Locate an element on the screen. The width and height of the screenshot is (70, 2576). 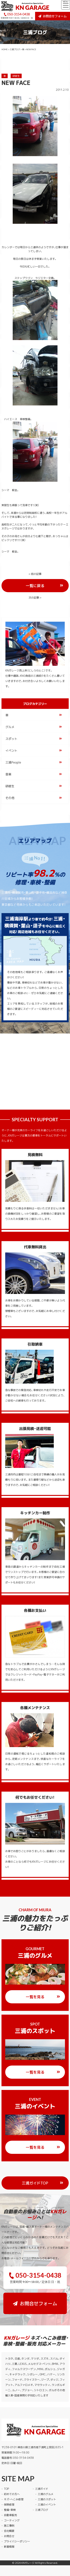
初めての方へ is located at coordinates (12, 2494).